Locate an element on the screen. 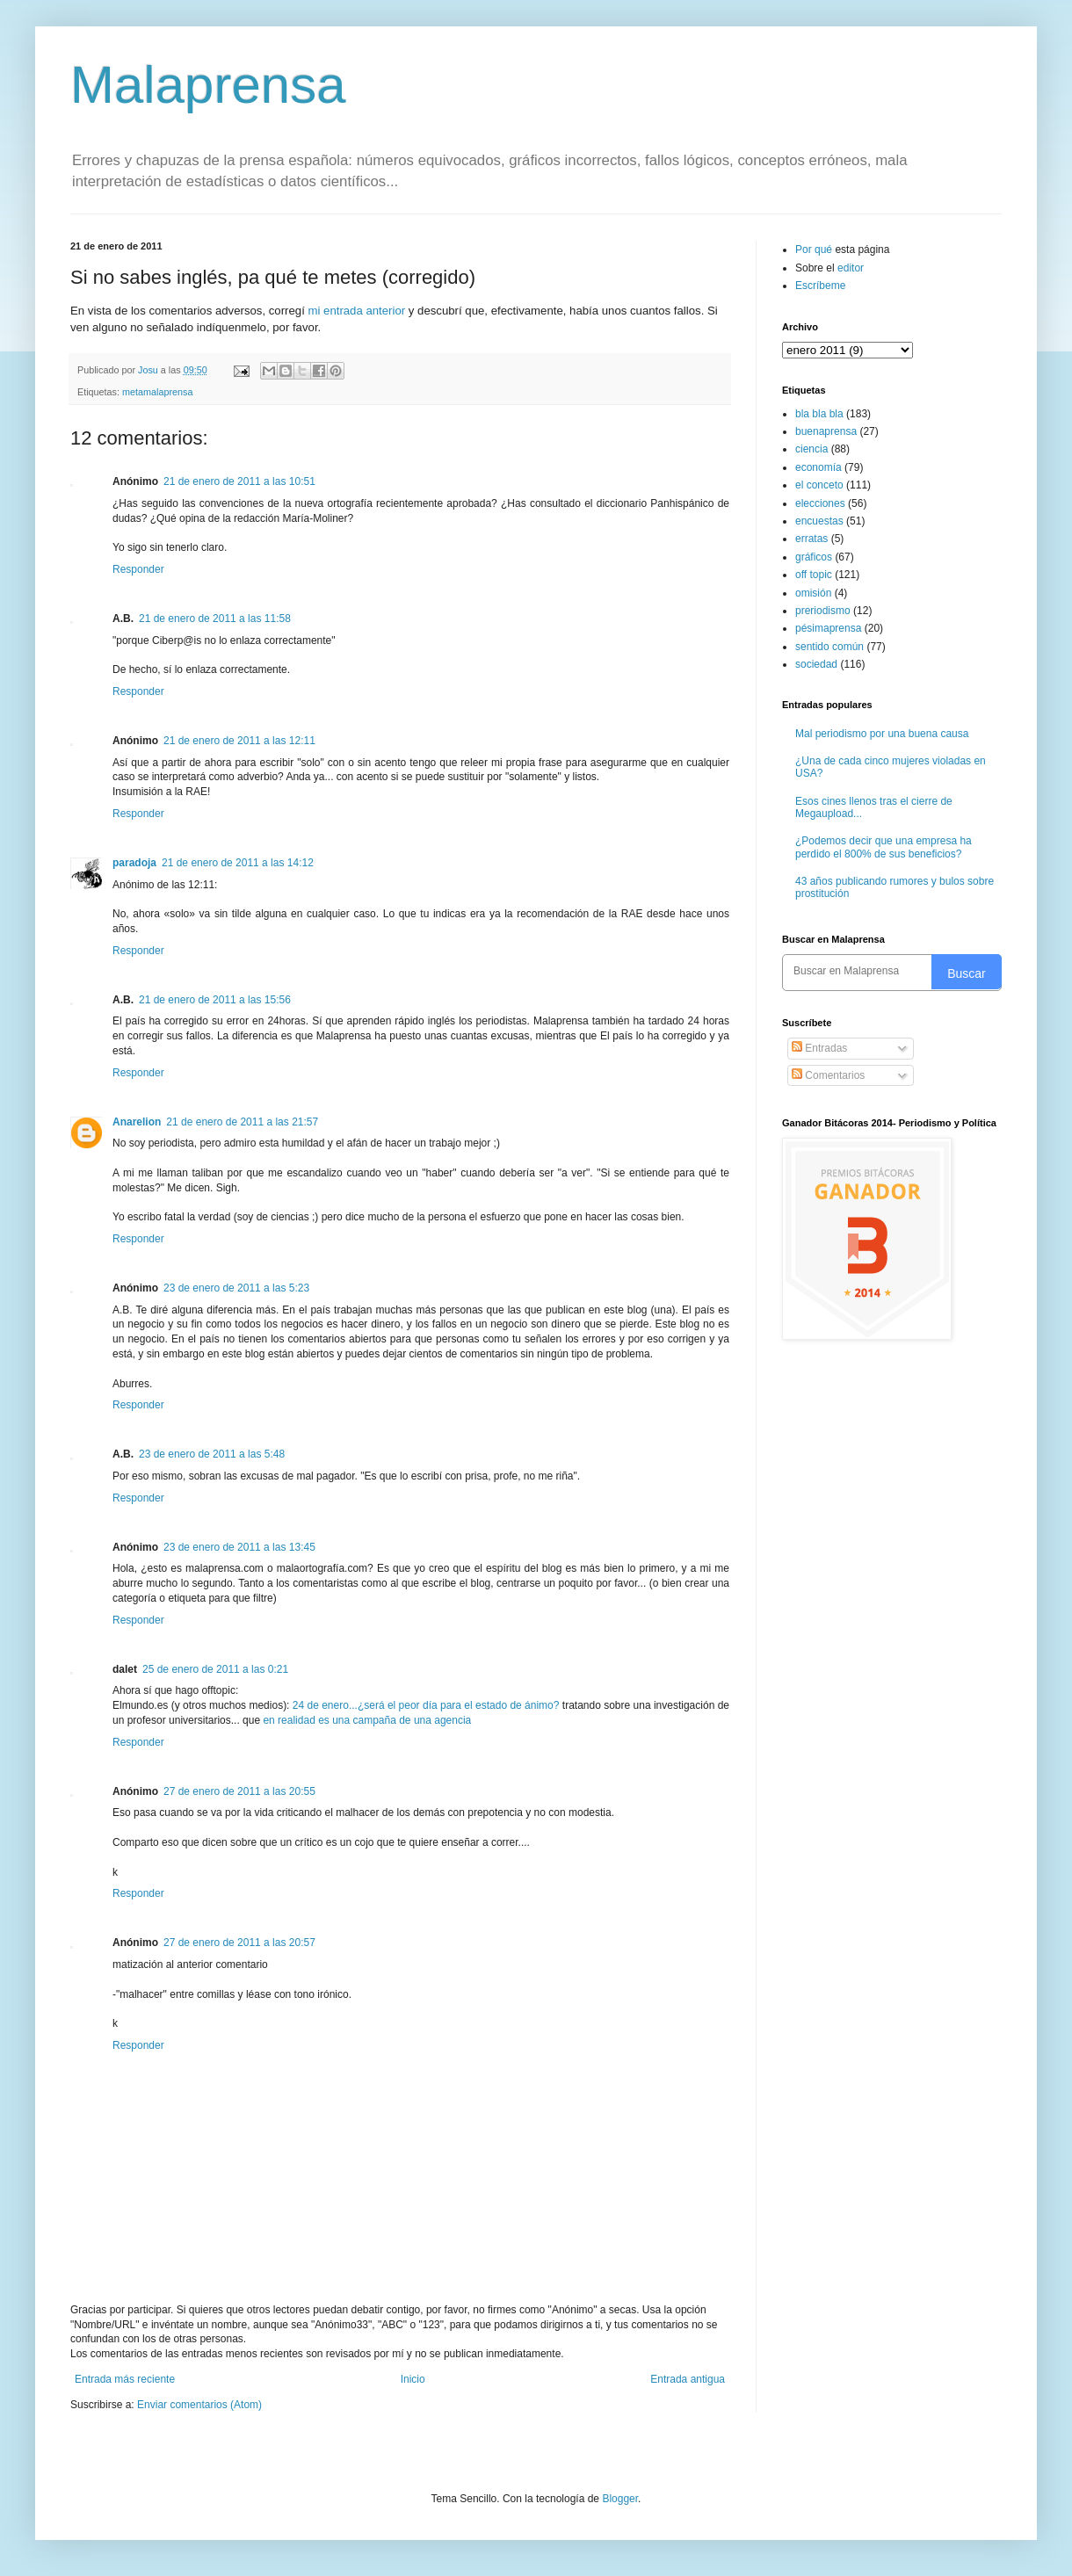  metamalaprensa is located at coordinates (157, 392).